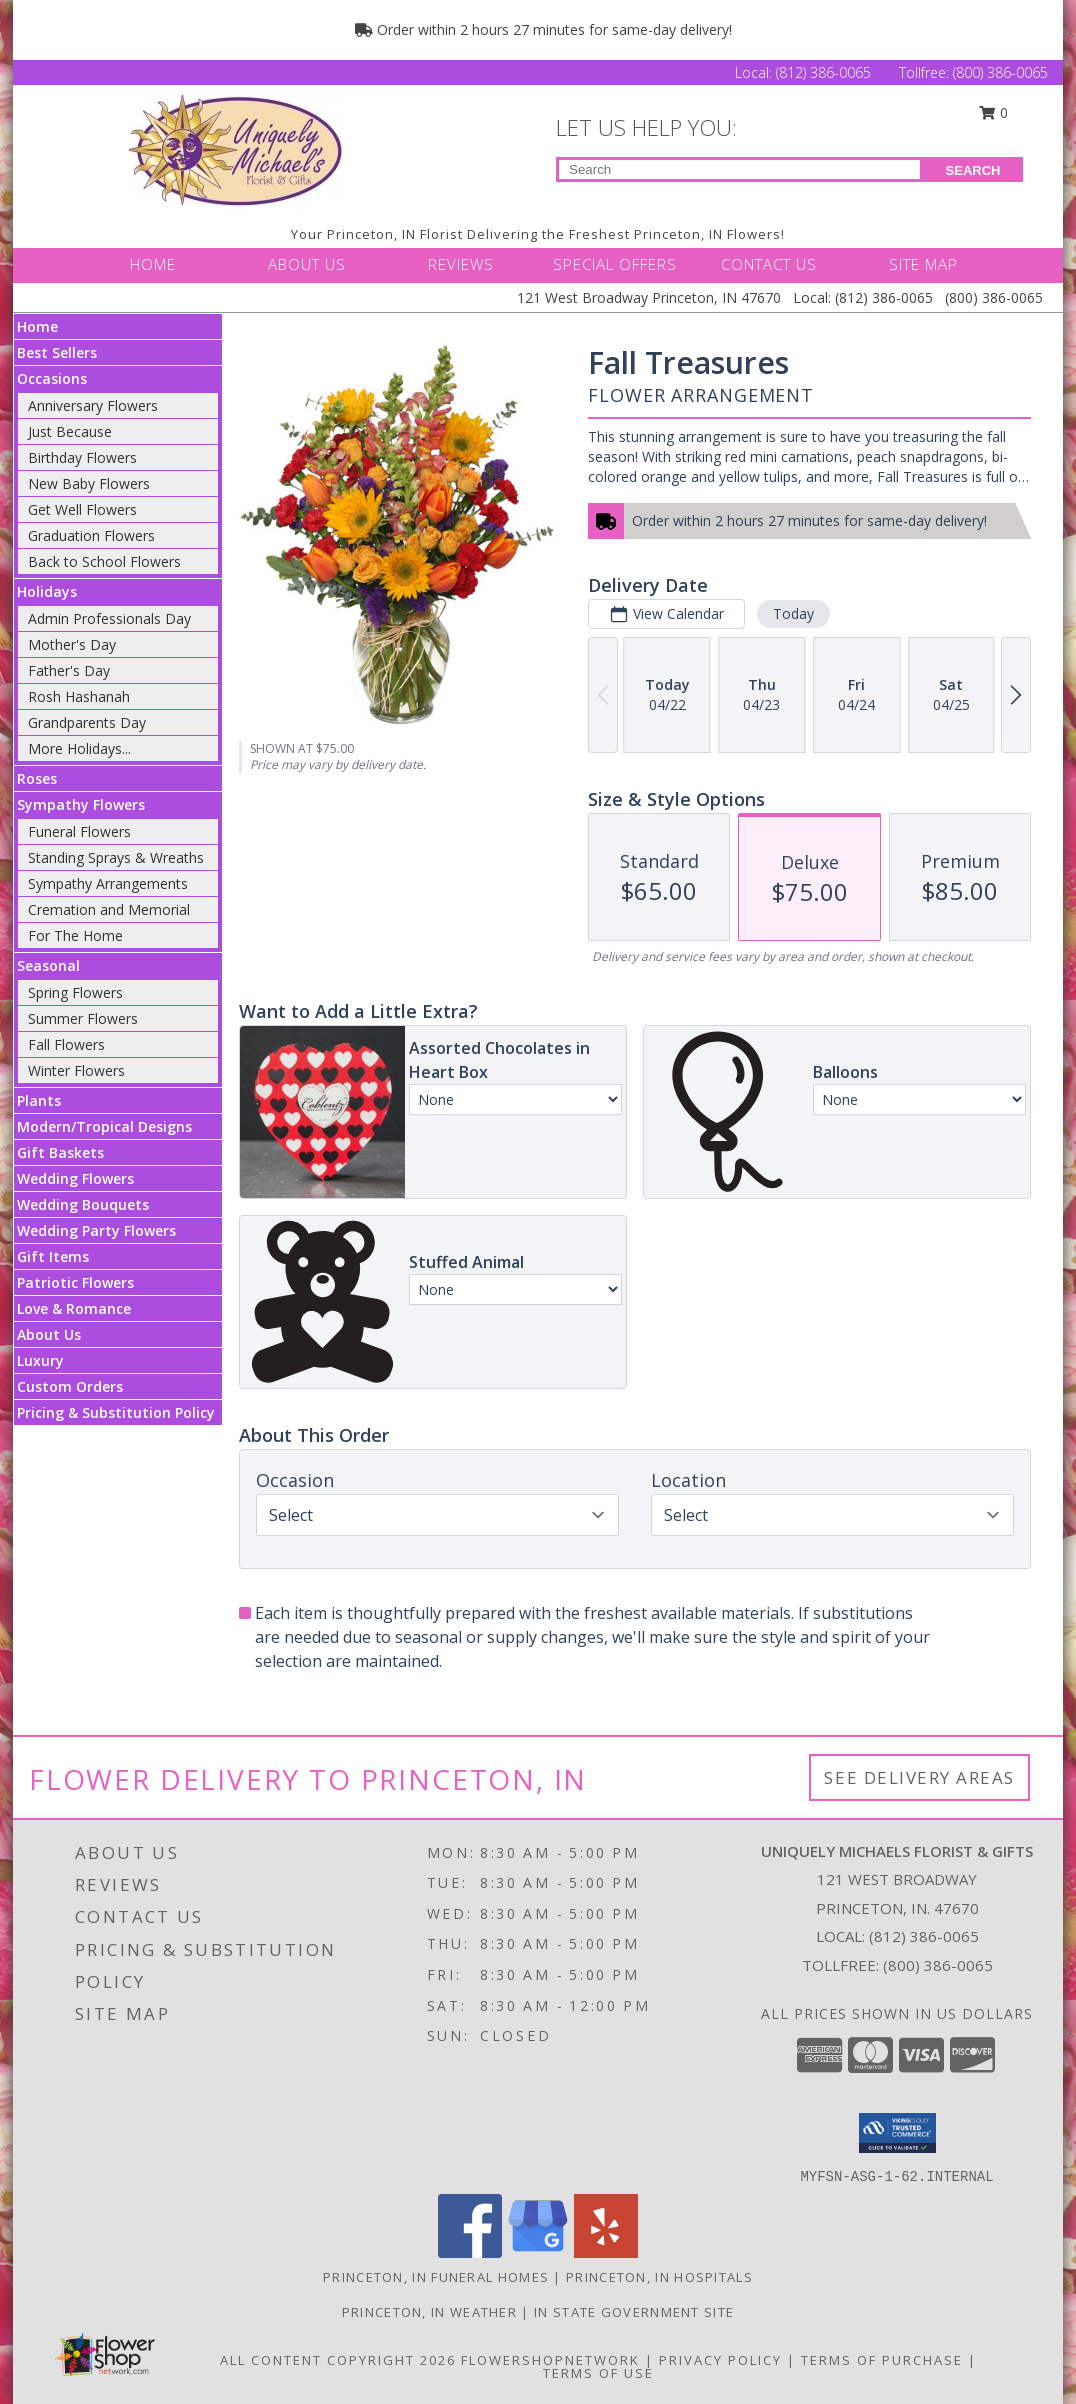 This screenshot has height=2404, width=1076. I want to click on Sympathy Flowers, so click(81, 804).